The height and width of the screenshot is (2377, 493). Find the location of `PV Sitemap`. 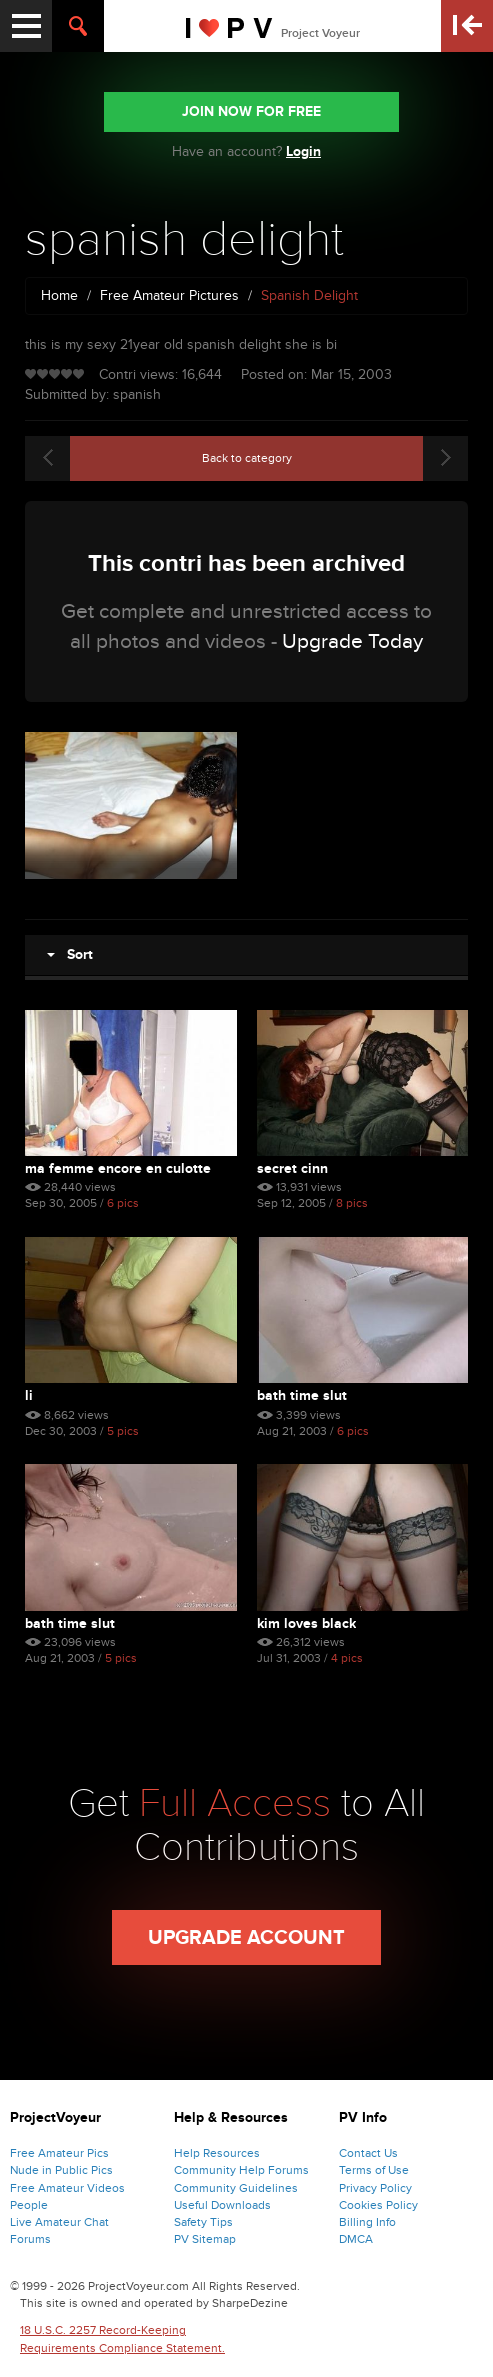

PV Sitemap is located at coordinates (205, 2239).